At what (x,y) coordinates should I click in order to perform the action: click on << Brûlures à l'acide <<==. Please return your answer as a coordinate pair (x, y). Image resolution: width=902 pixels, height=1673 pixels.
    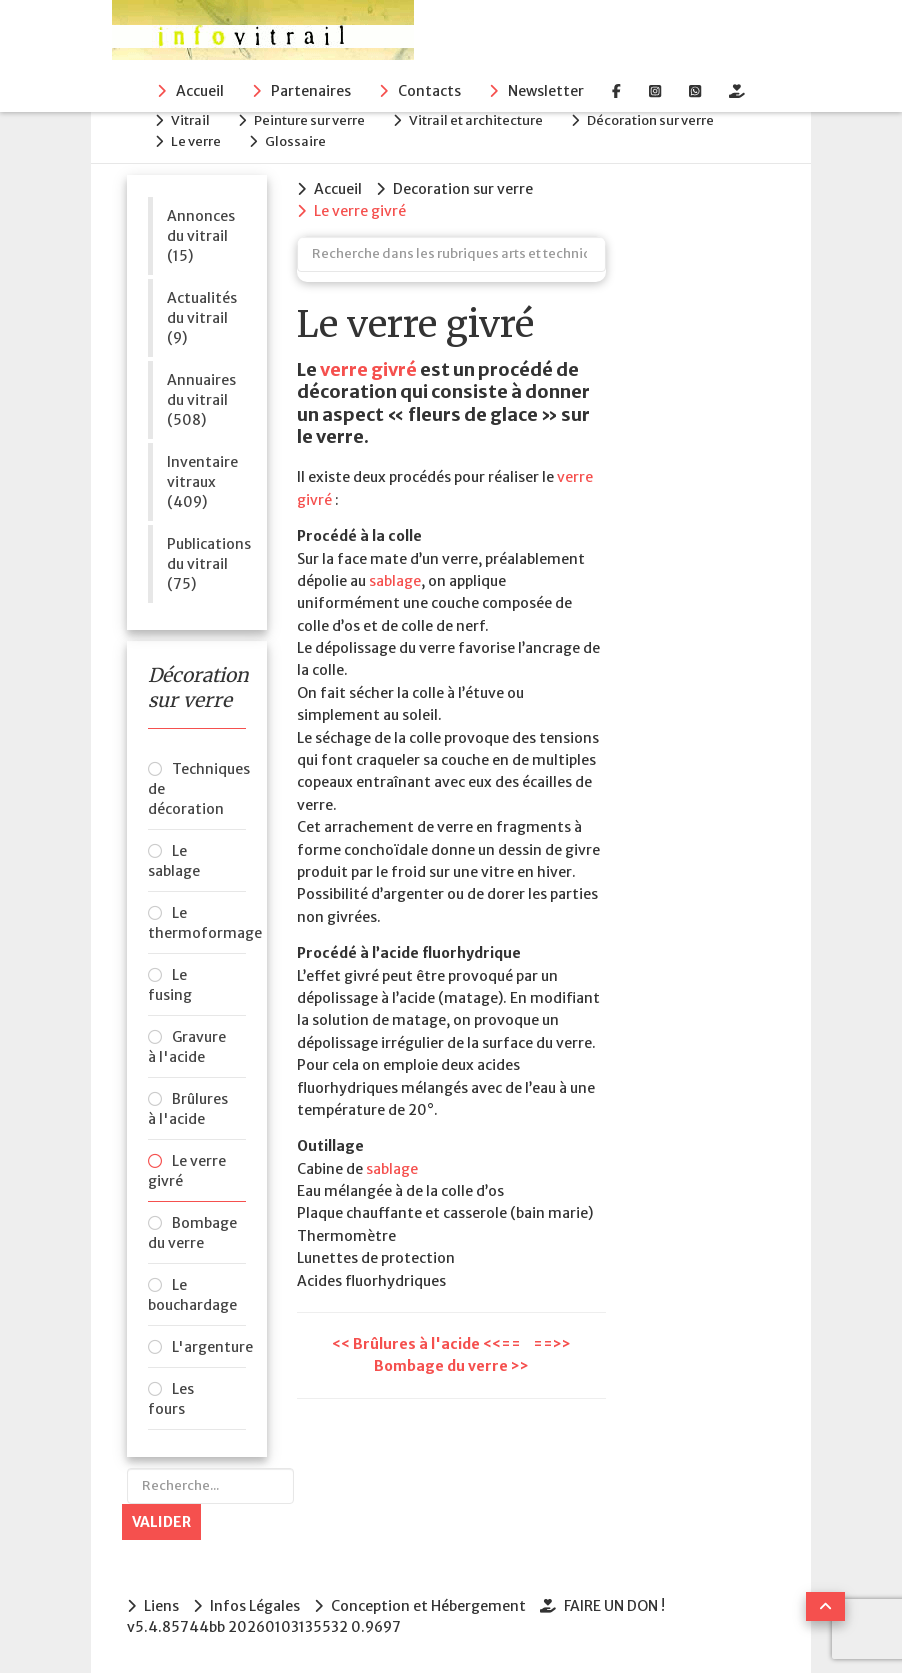
    Looking at the image, I should click on (428, 1344).